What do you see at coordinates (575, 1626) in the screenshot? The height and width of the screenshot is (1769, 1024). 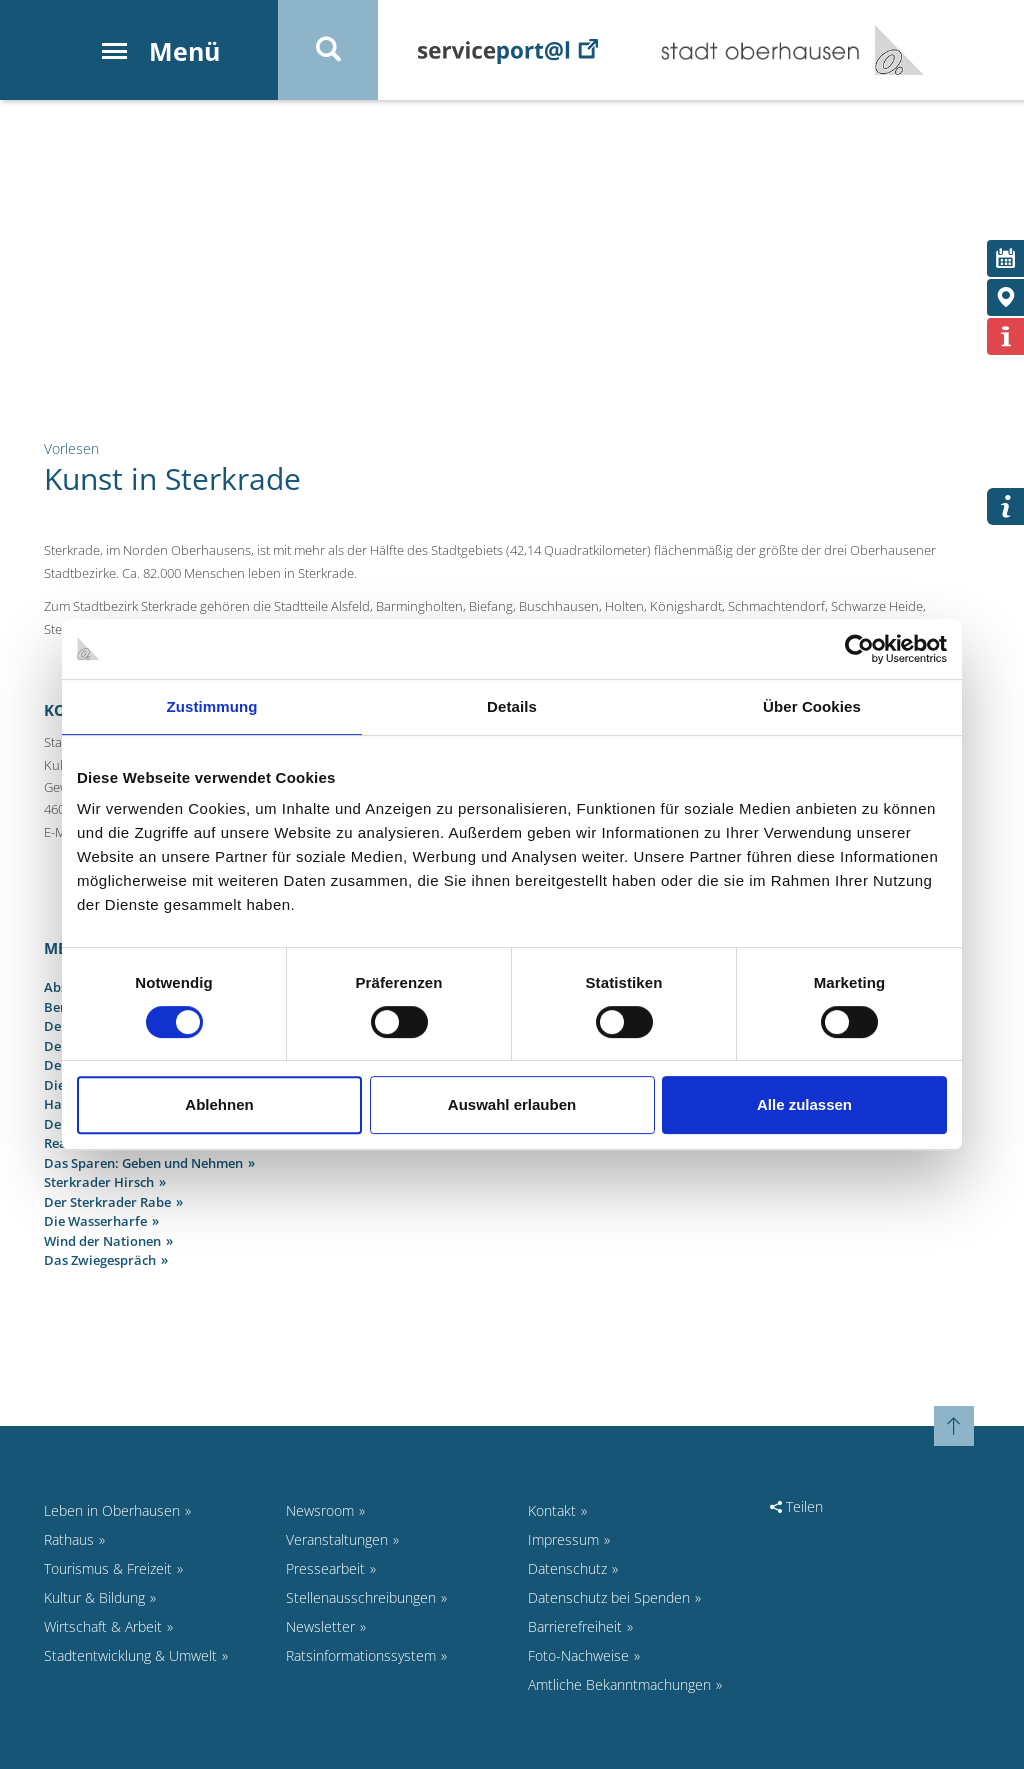 I see `Barrierefreiheit` at bounding box center [575, 1626].